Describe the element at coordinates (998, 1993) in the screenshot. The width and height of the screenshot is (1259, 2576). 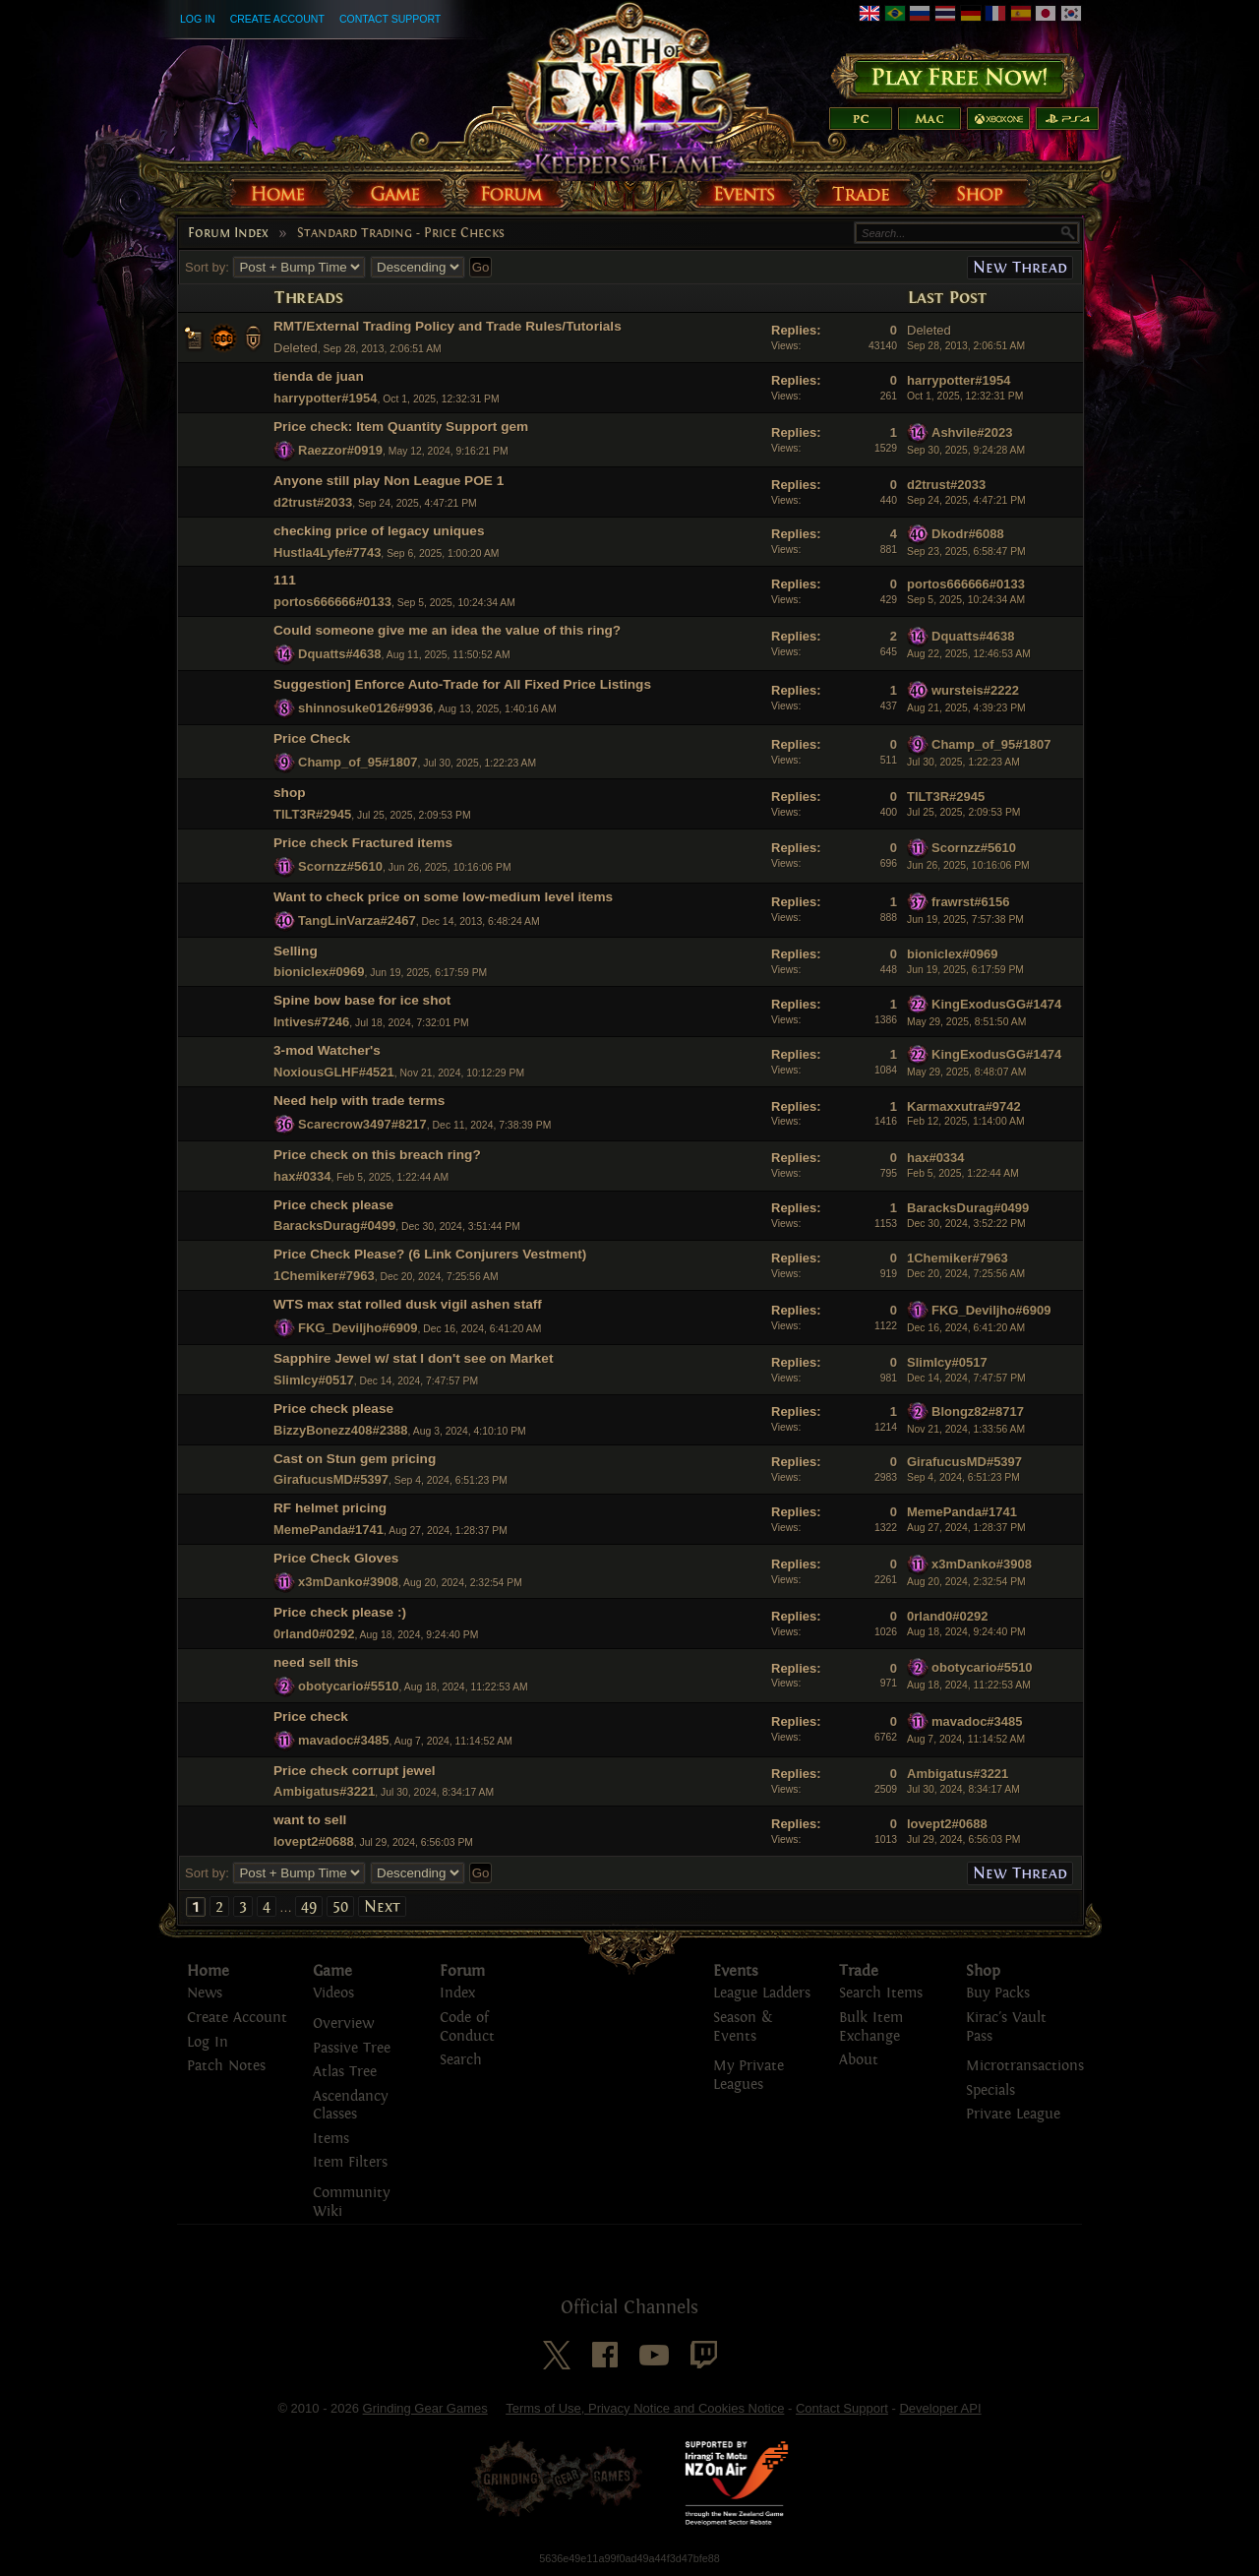
I see `Buy Packs` at that location.